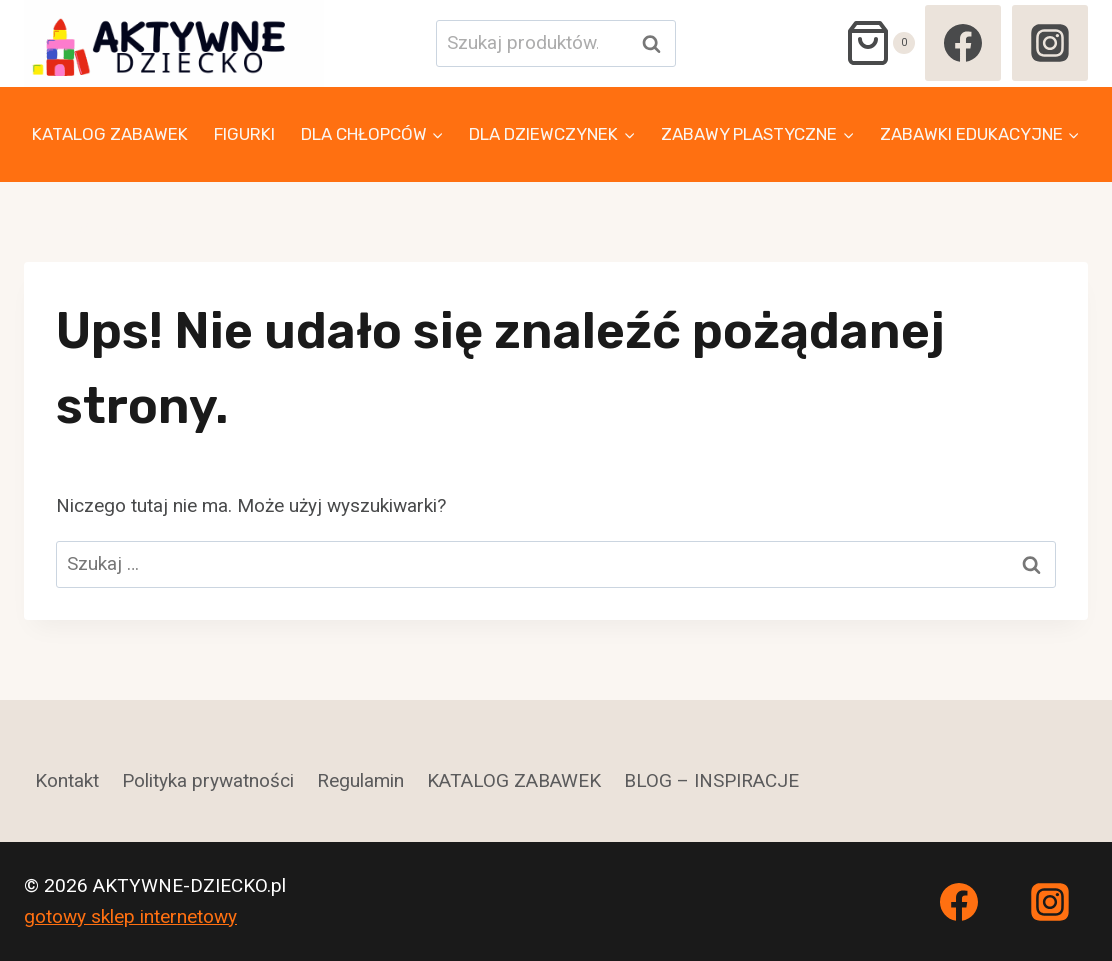  I want to click on Kontakt, so click(67, 780).